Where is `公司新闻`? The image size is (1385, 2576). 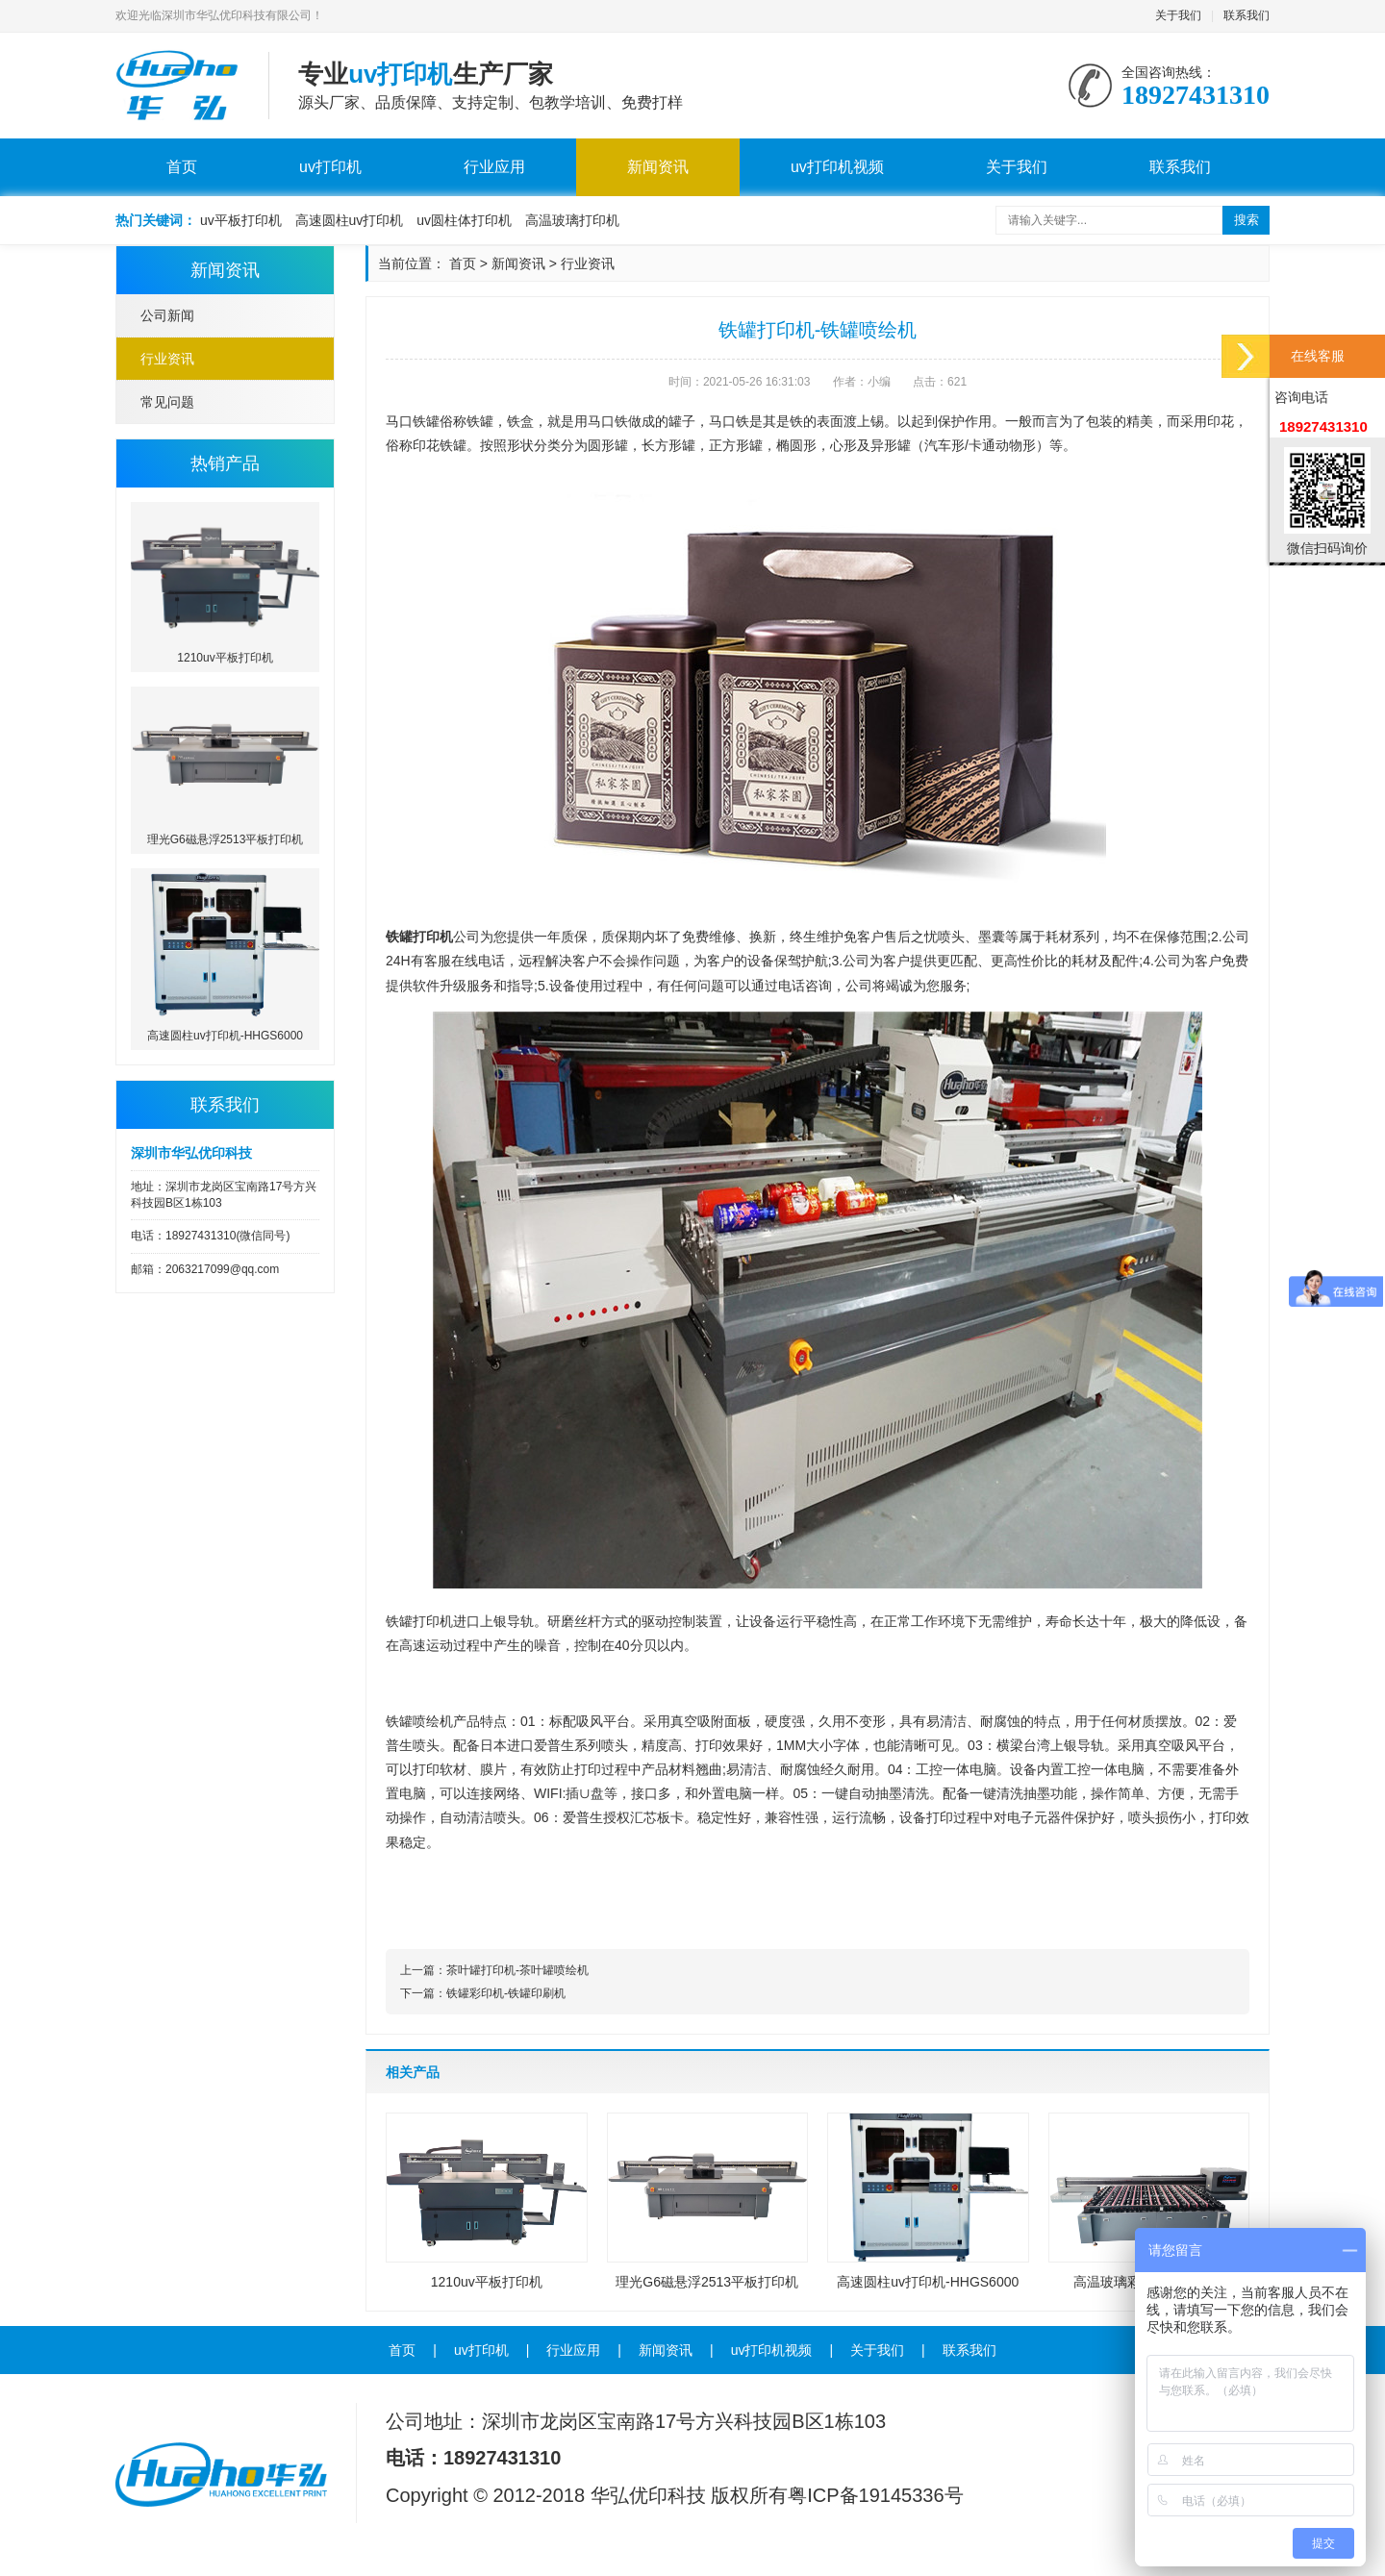
公司新闻 is located at coordinates (167, 315).